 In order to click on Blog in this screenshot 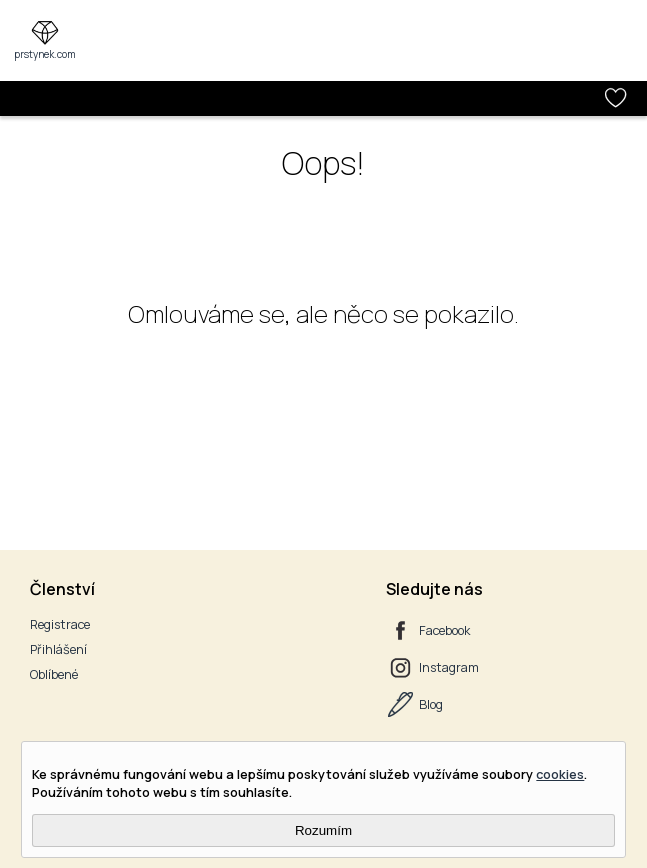, I will do `click(431, 704)`.